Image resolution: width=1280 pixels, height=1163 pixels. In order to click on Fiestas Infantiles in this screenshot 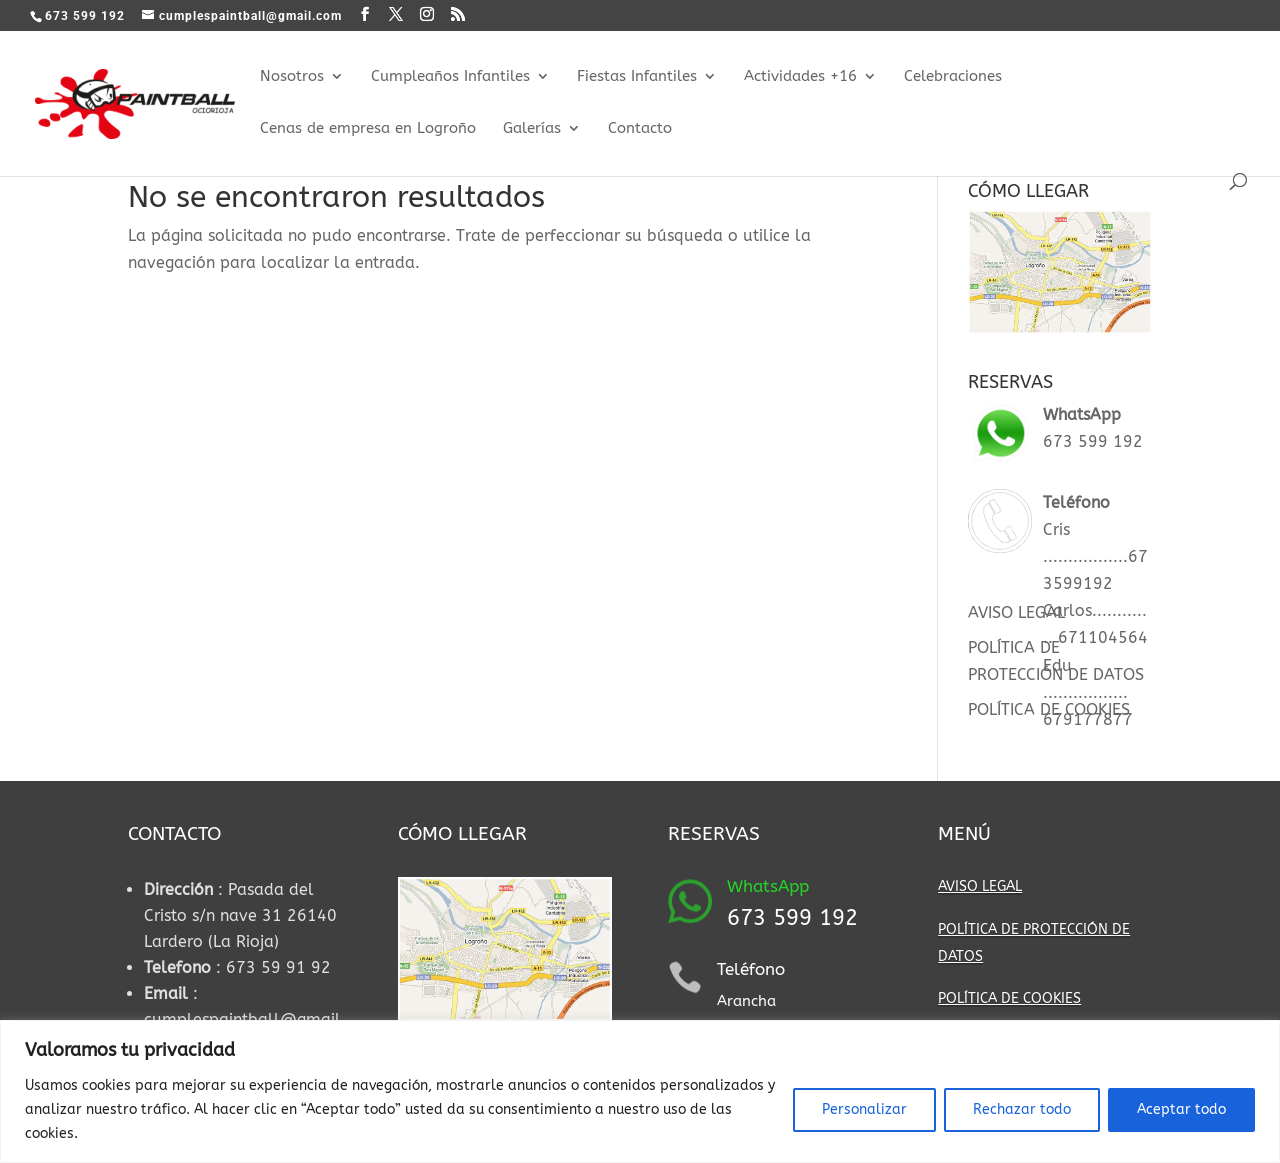, I will do `click(637, 77)`.